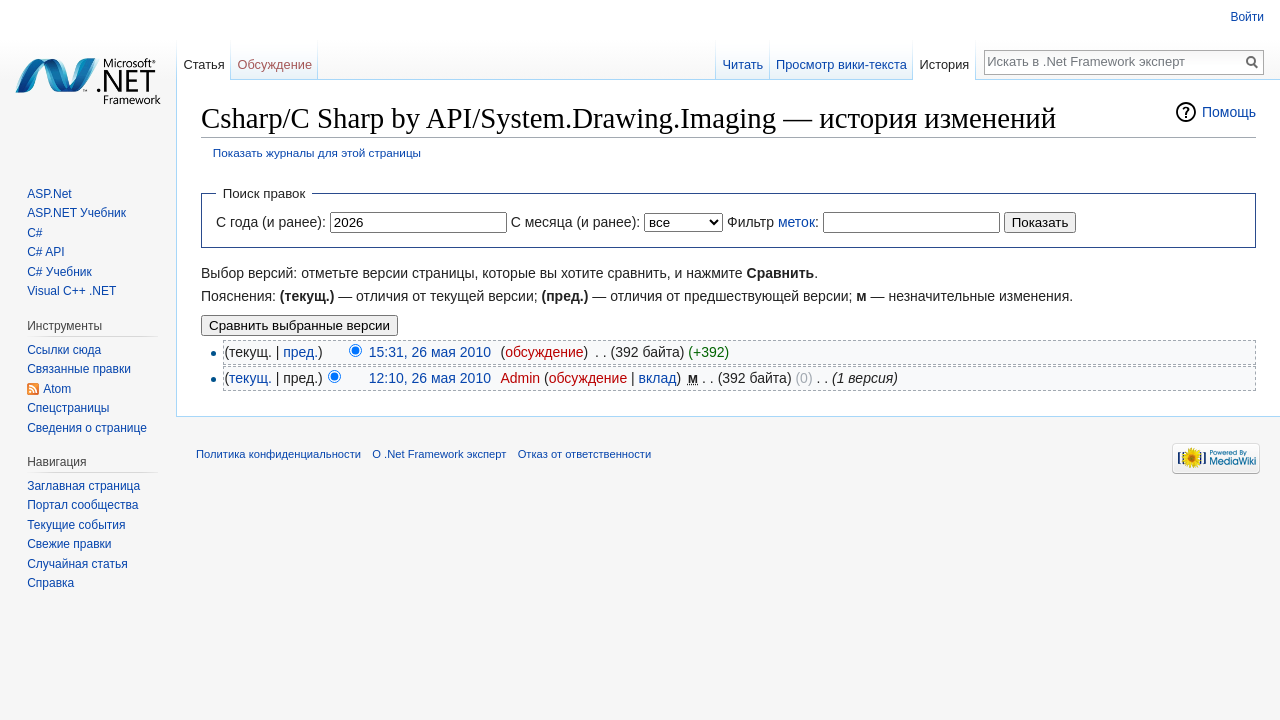 This screenshot has height=720, width=1280. Describe the element at coordinates (68, 408) in the screenshot. I see `Спецстраницы` at that location.